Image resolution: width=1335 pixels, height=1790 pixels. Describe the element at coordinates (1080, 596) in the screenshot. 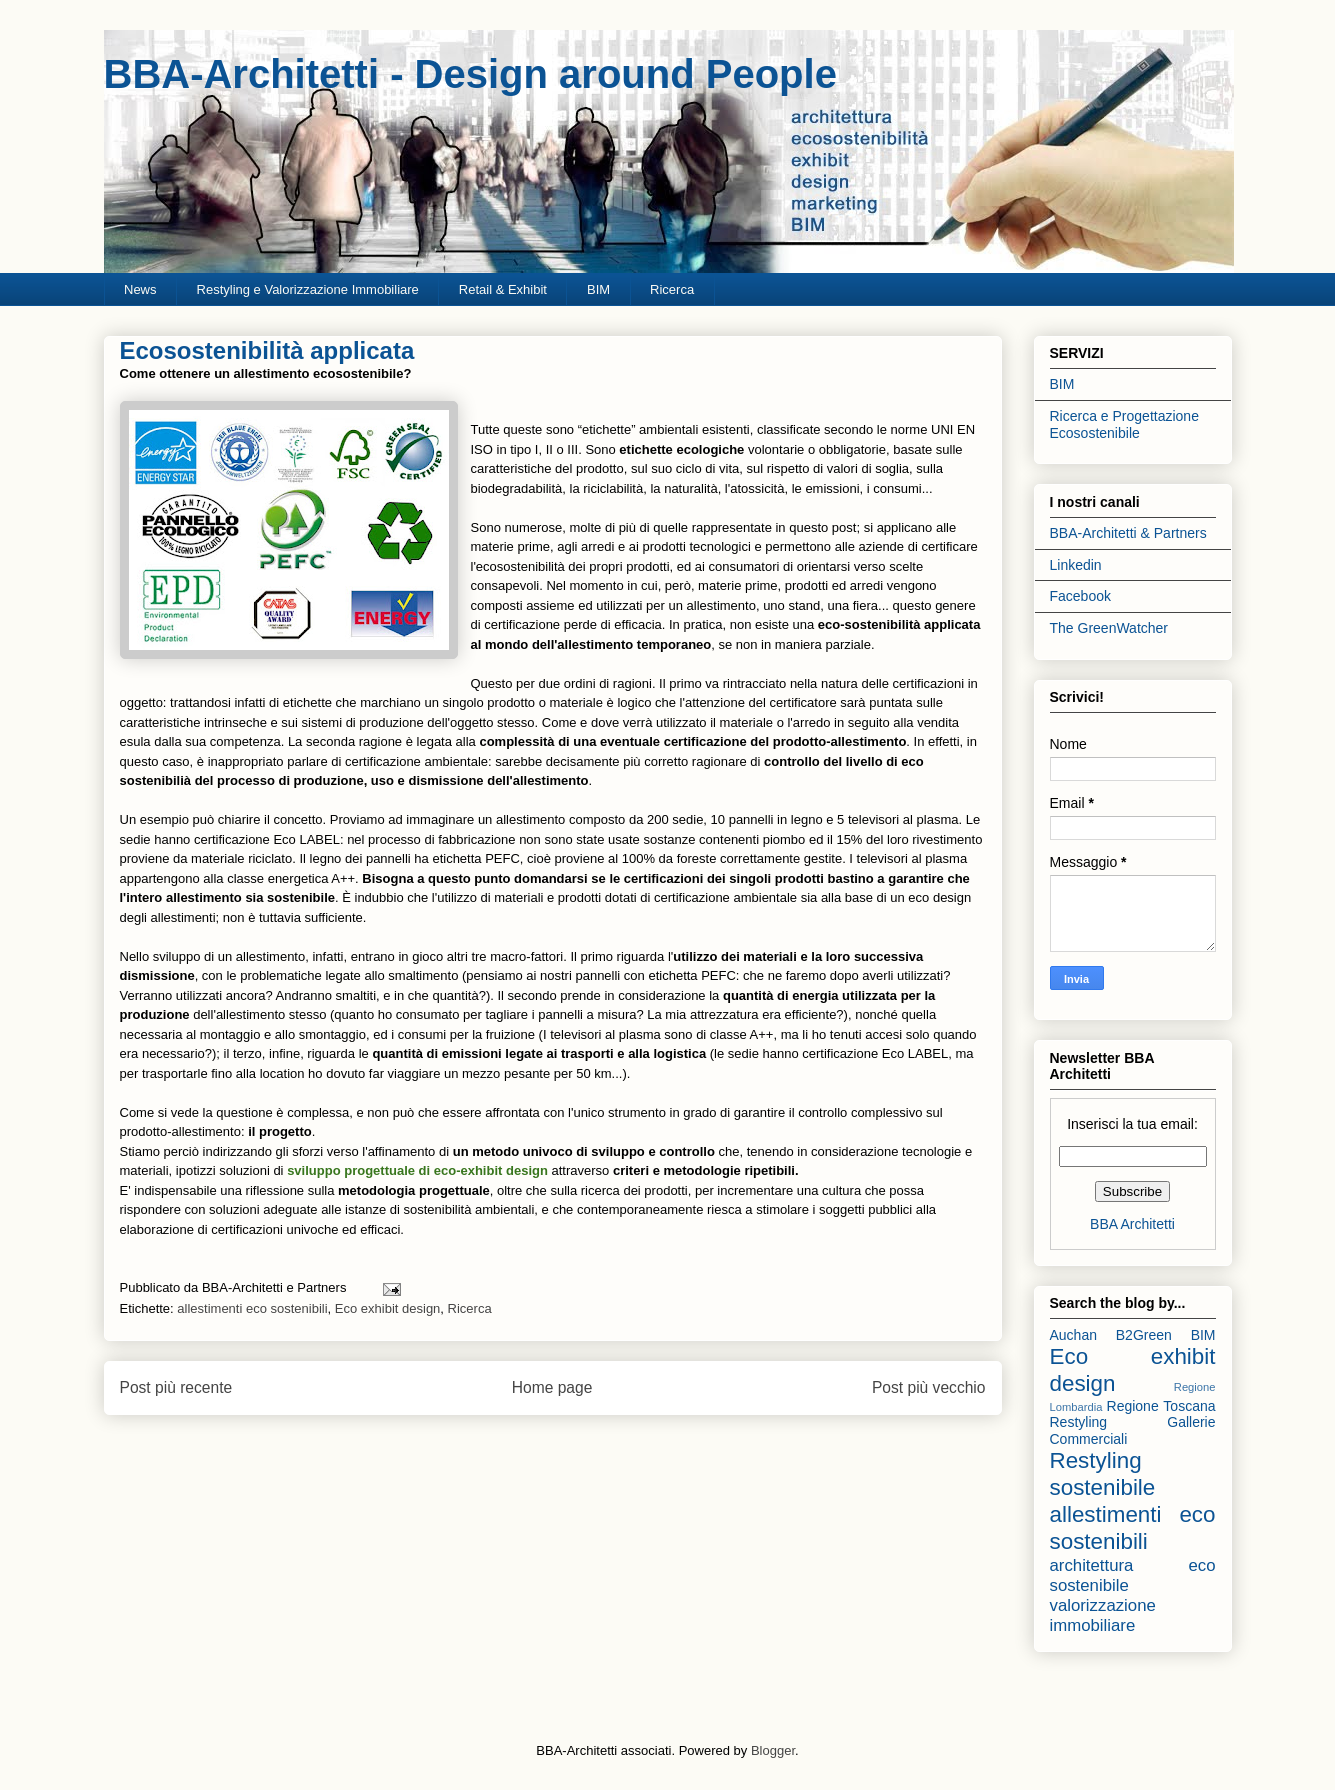

I see `Facebook` at that location.